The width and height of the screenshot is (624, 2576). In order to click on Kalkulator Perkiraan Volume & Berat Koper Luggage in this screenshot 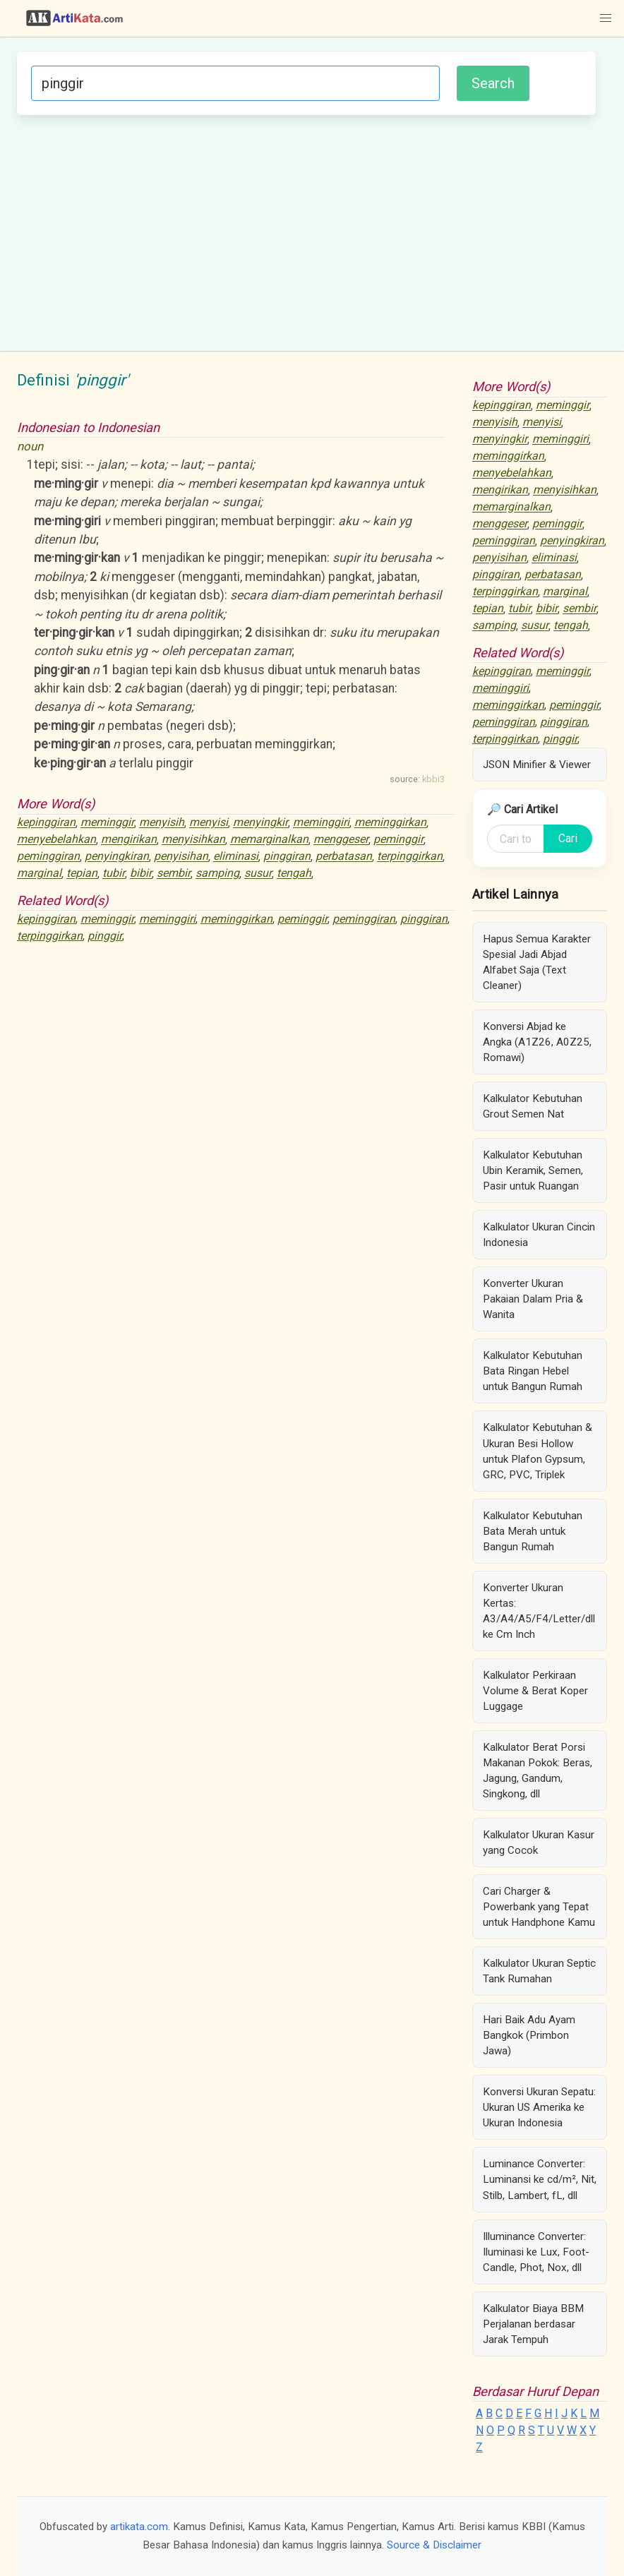, I will do `click(535, 1691)`.